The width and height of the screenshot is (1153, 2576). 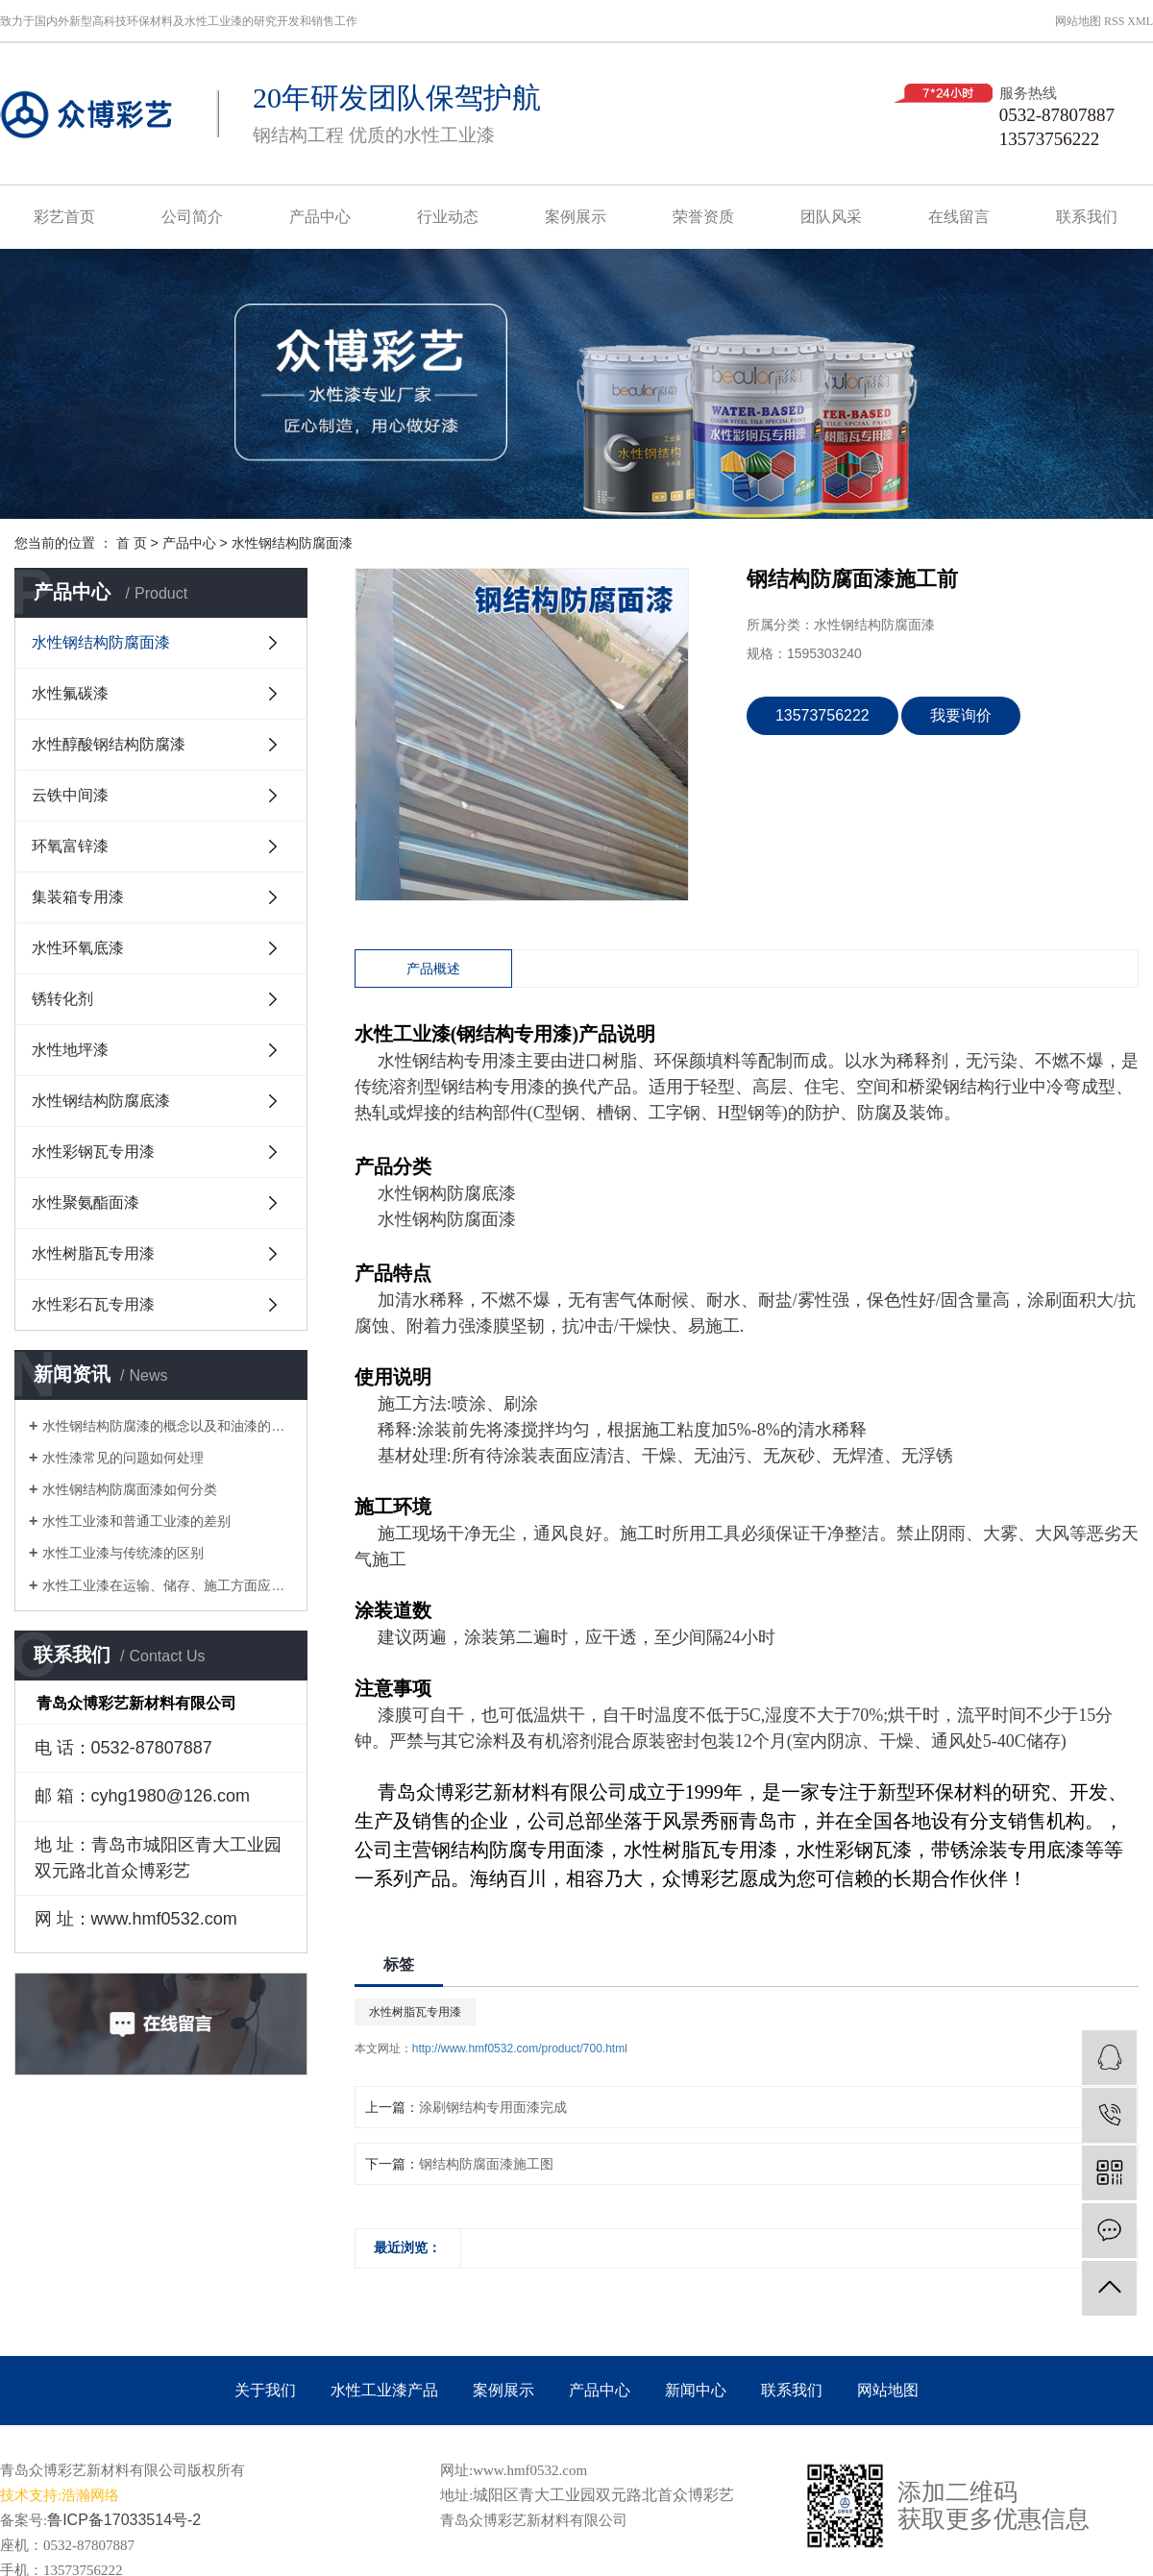 What do you see at coordinates (85, 1202) in the screenshot?
I see `水性聚氨酯面漆` at bounding box center [85, 1202].